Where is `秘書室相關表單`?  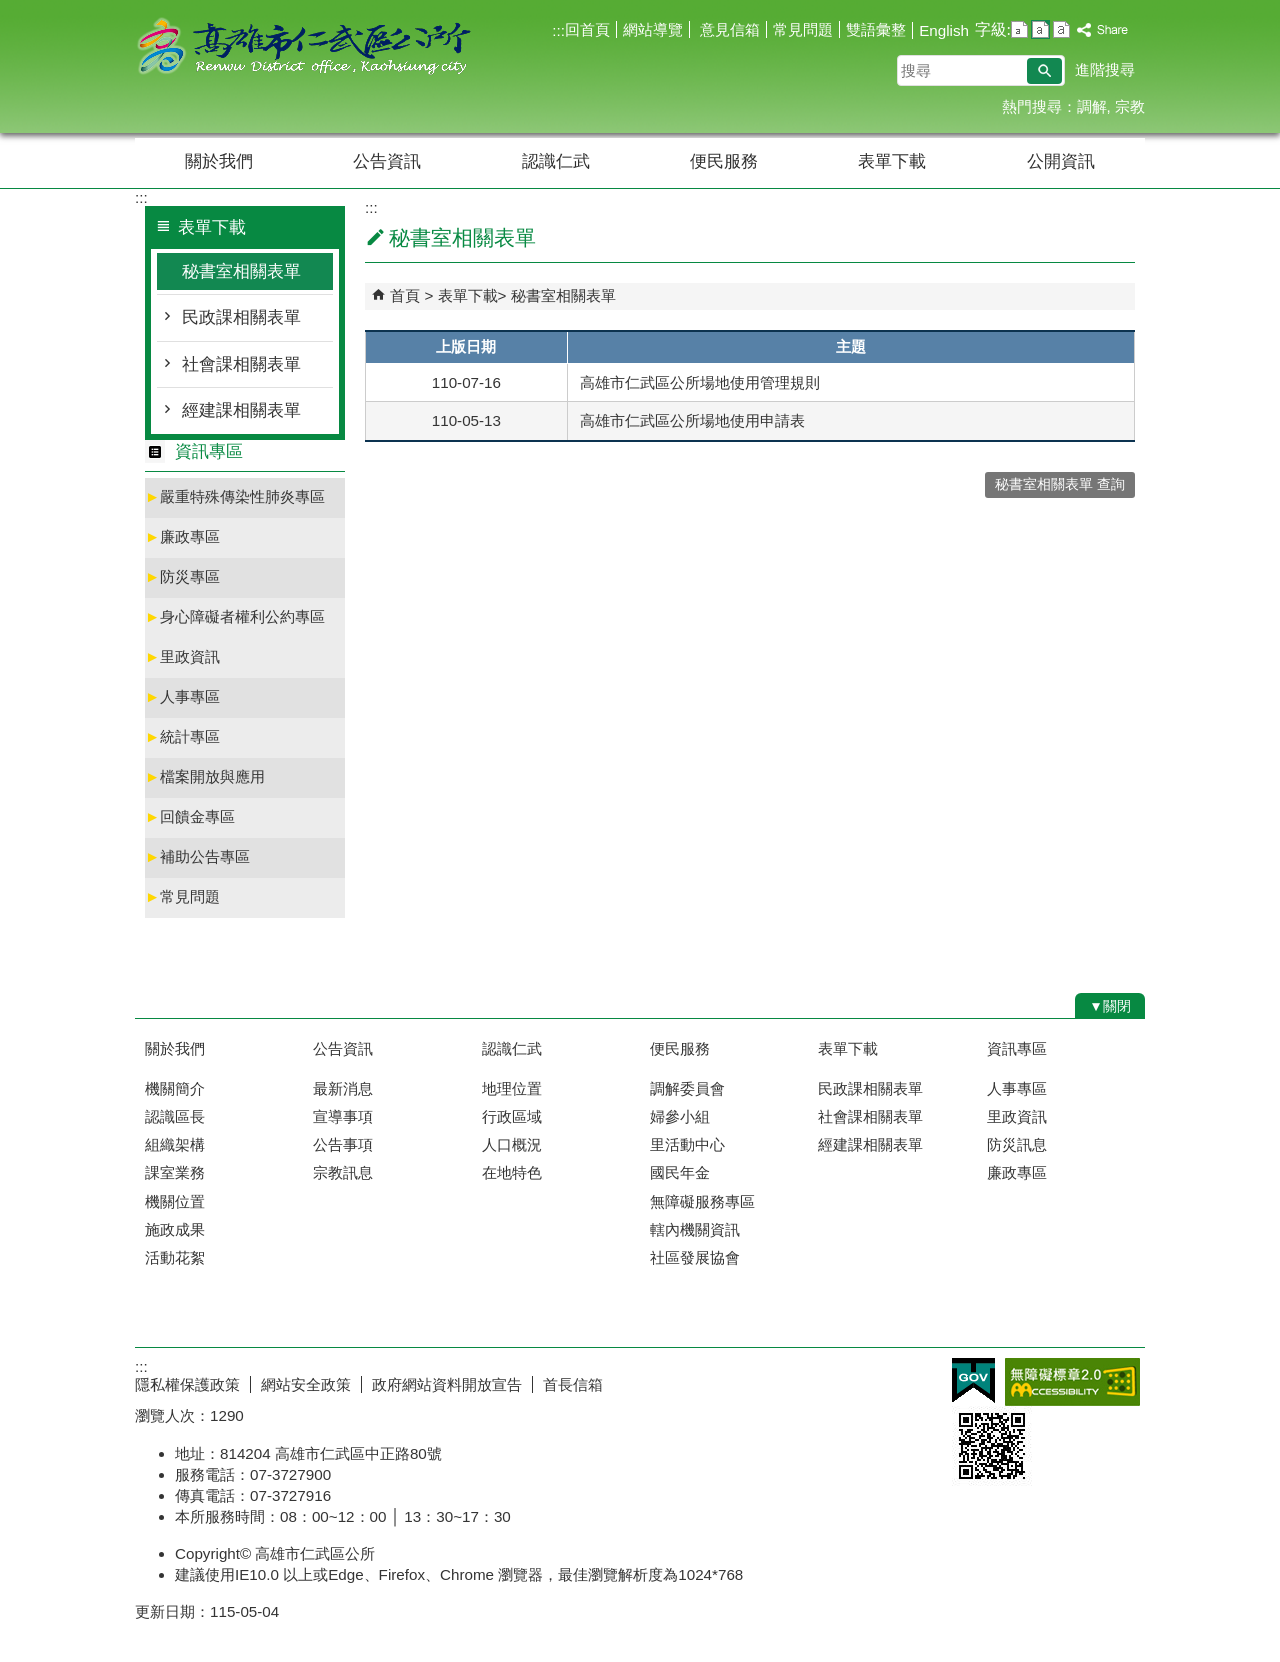
秘書室相關表單 is located at coordinates (241, 271).